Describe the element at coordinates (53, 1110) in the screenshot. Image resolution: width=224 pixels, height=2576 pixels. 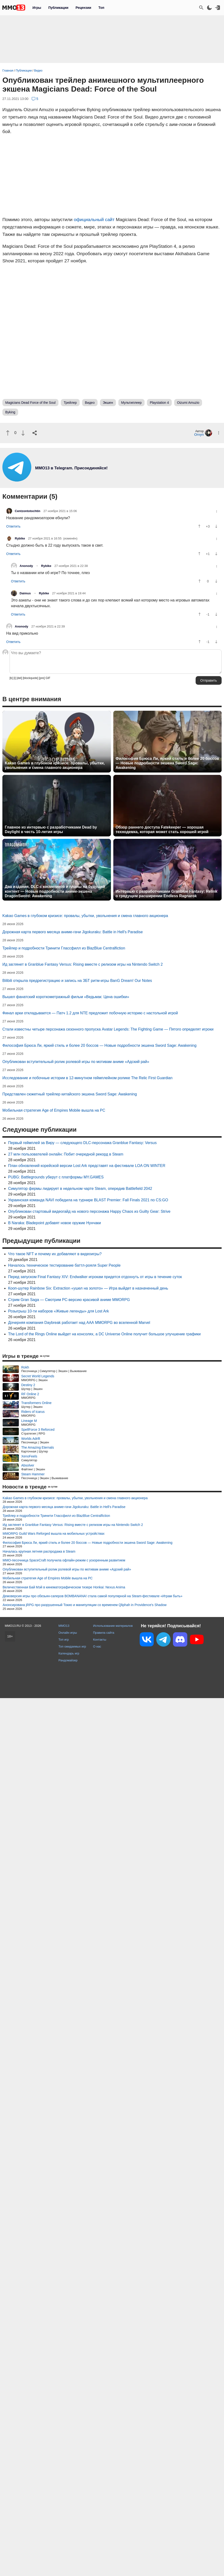
I see `Мобильная стратегия Age of Empires Mobile вышла на PC` at that location.